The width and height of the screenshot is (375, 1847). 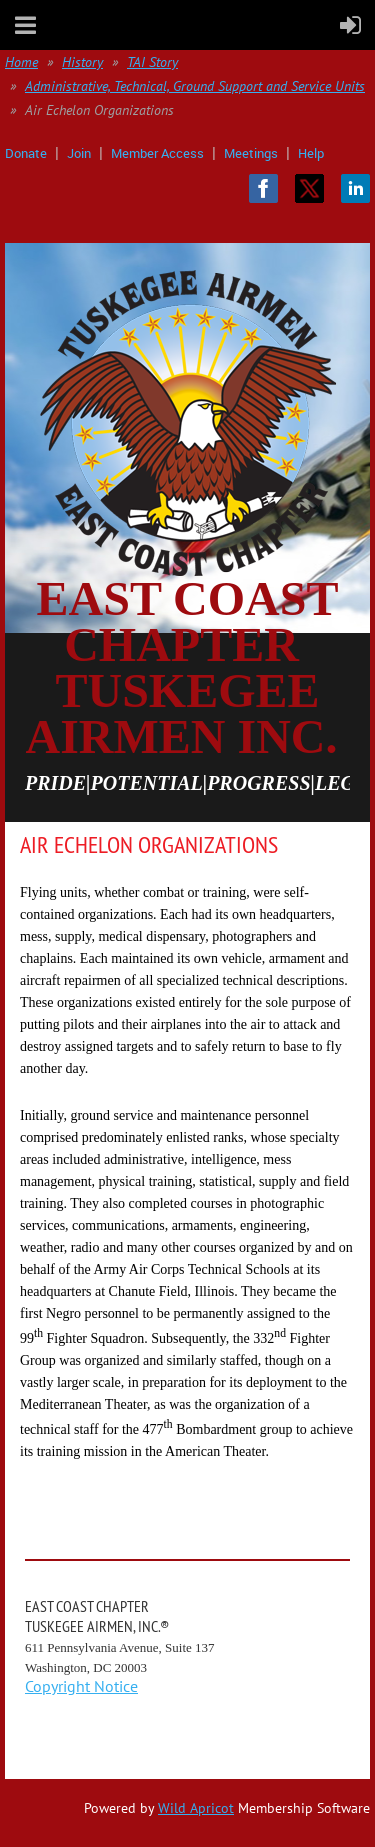 I want to click on Help, so click(x=311, y=153).